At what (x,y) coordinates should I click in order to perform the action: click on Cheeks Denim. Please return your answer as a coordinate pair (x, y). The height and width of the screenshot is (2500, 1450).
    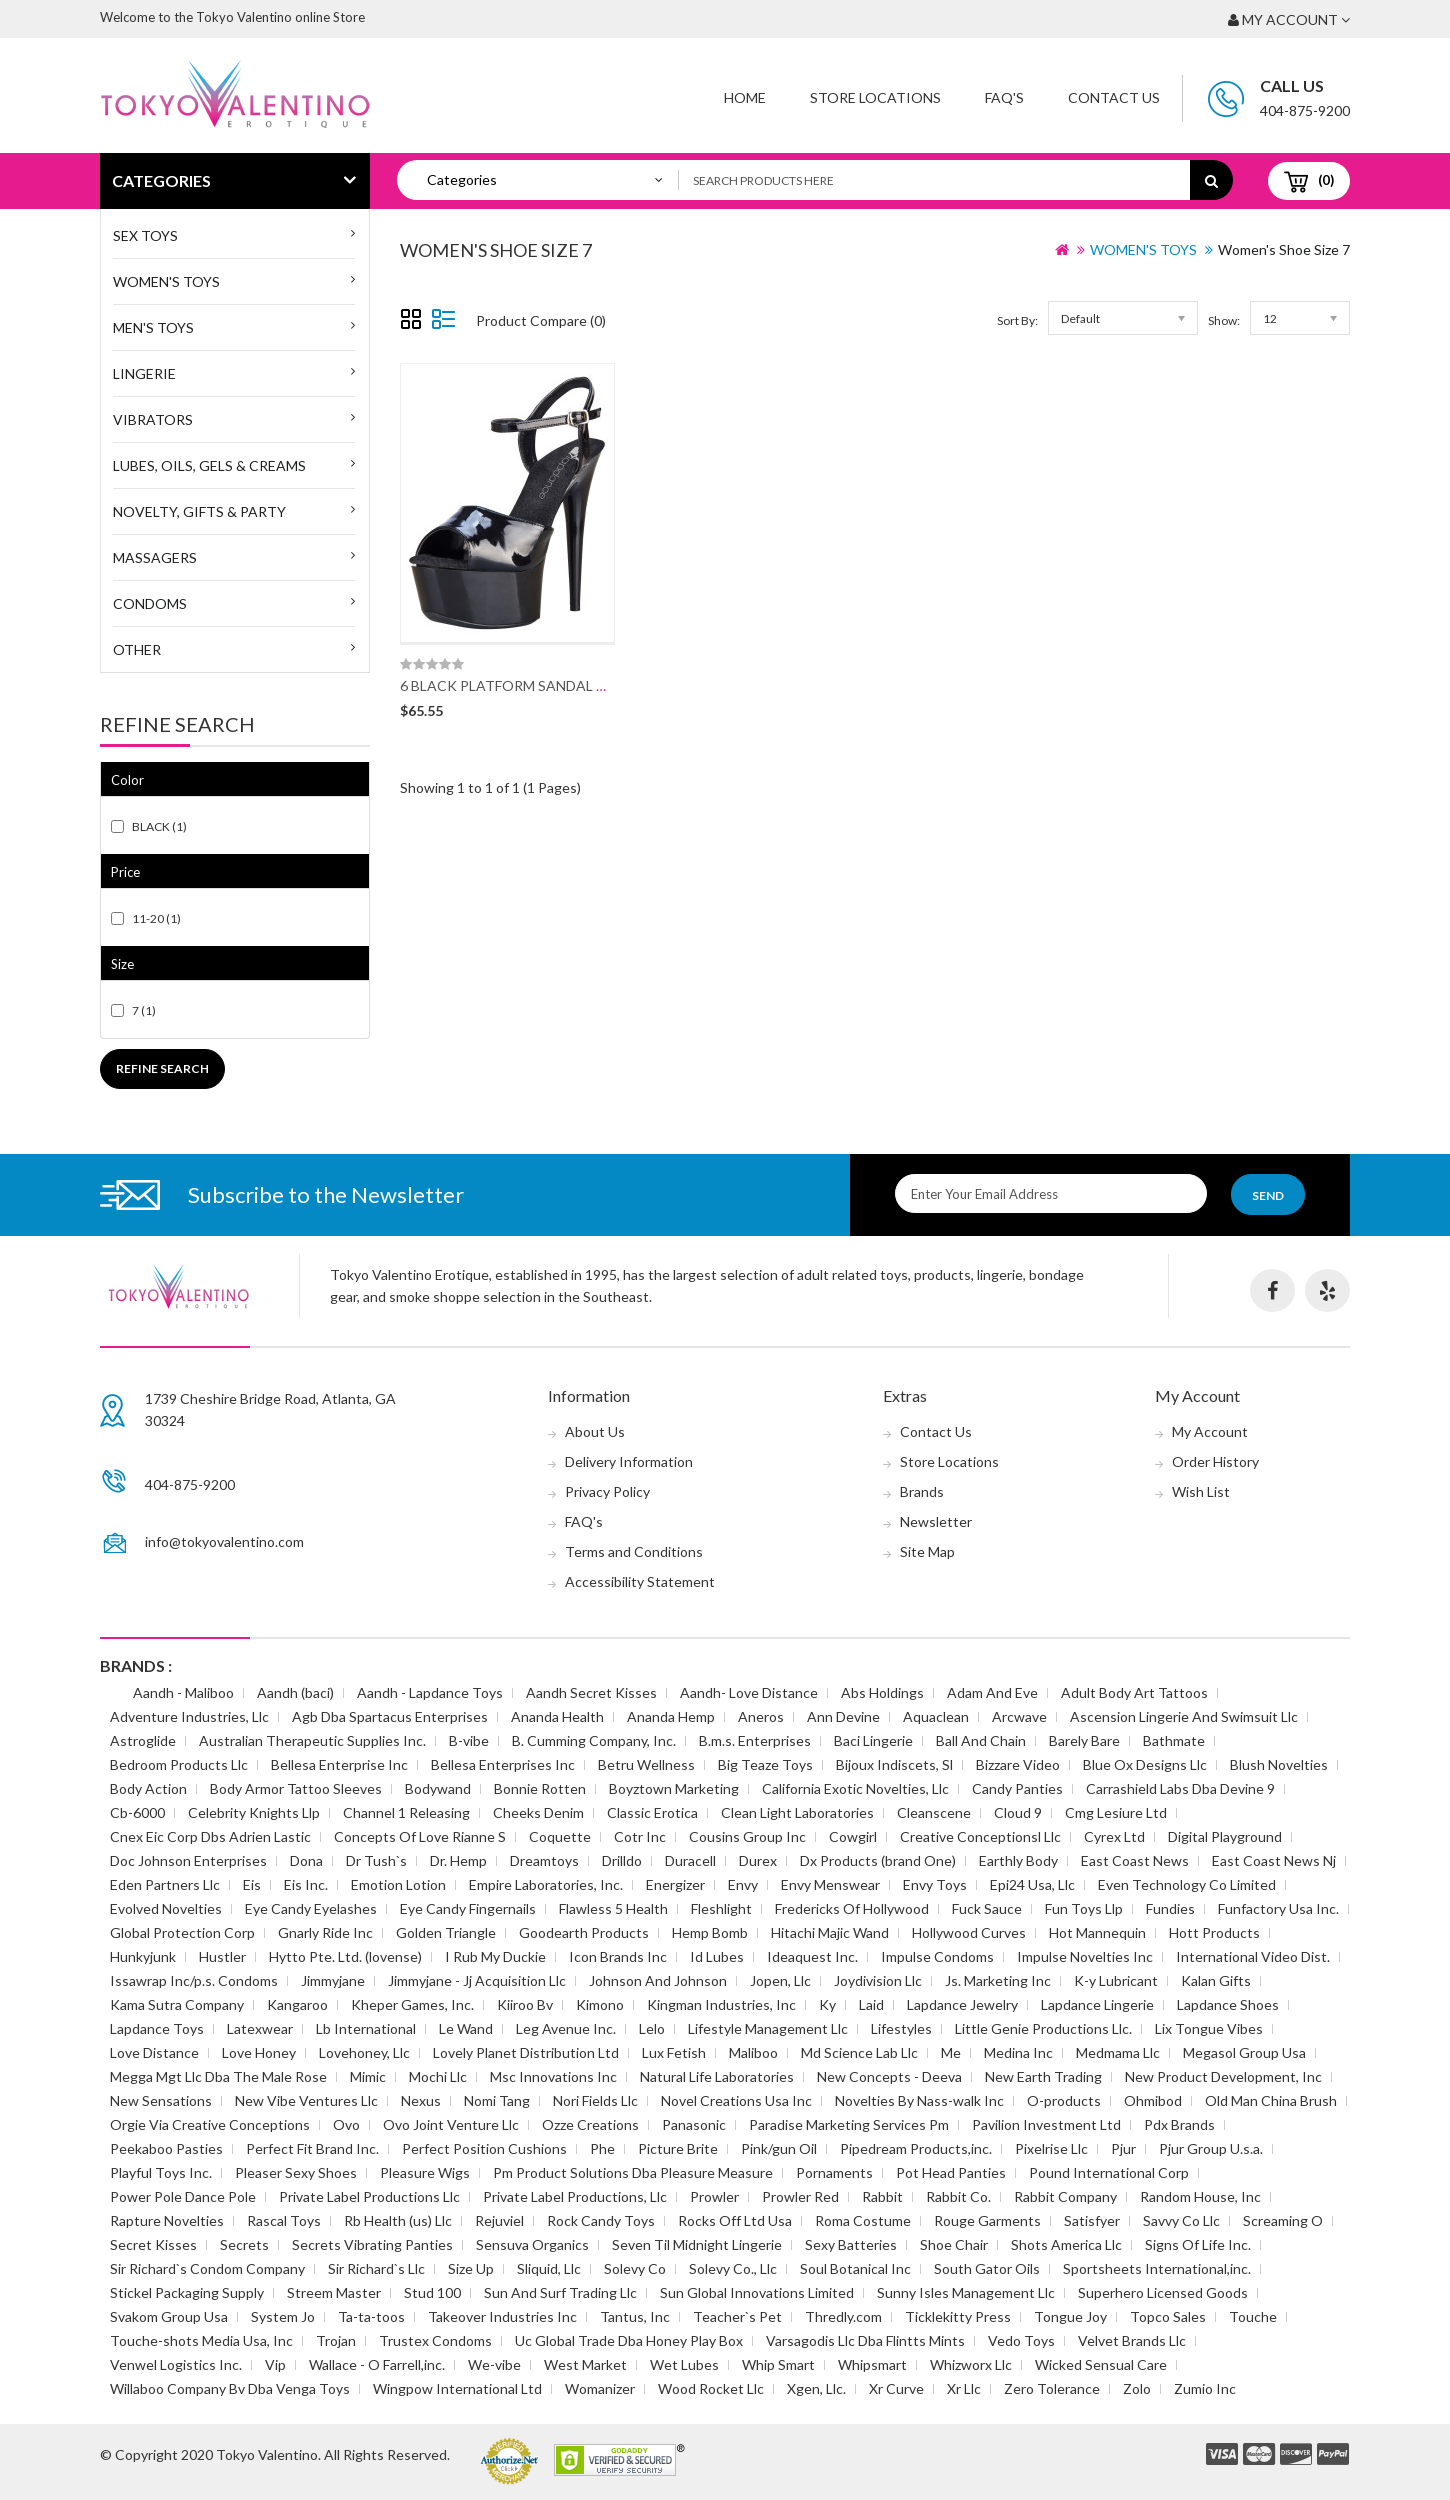
    Looking at the image, I should click on (538, 1812).